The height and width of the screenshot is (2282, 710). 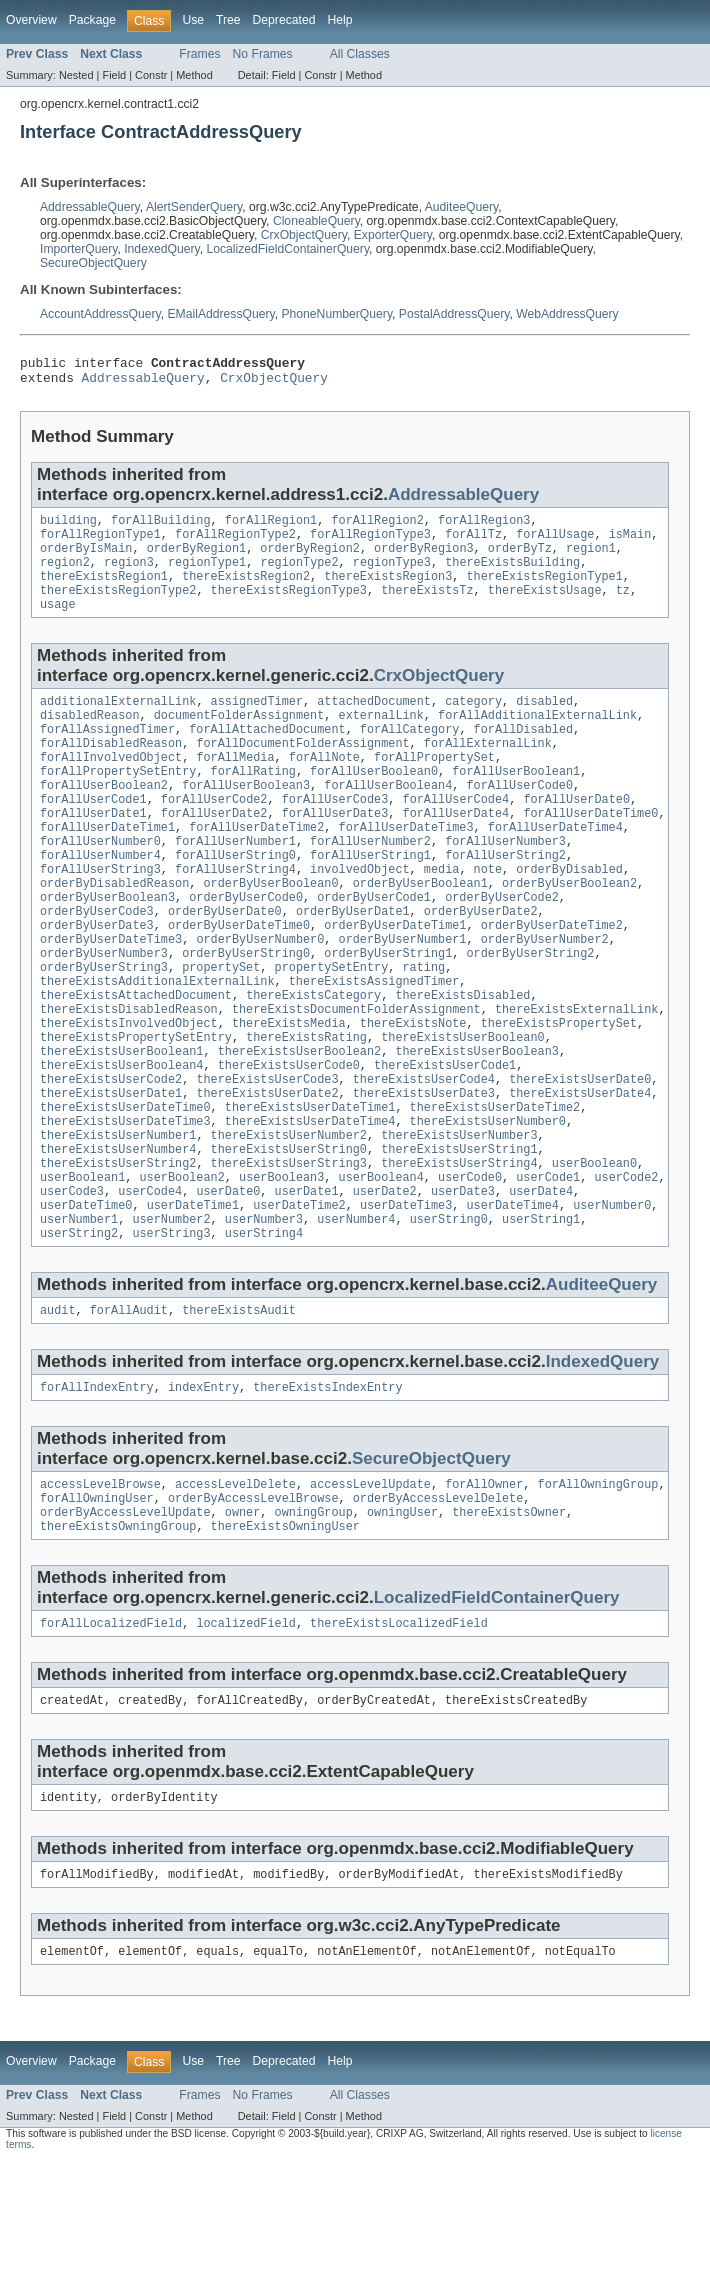 What do you see at coordinates (424, 1155) in the screenshot?
I see `thereExistsUserCode4` at bounding box center [424, 1155].